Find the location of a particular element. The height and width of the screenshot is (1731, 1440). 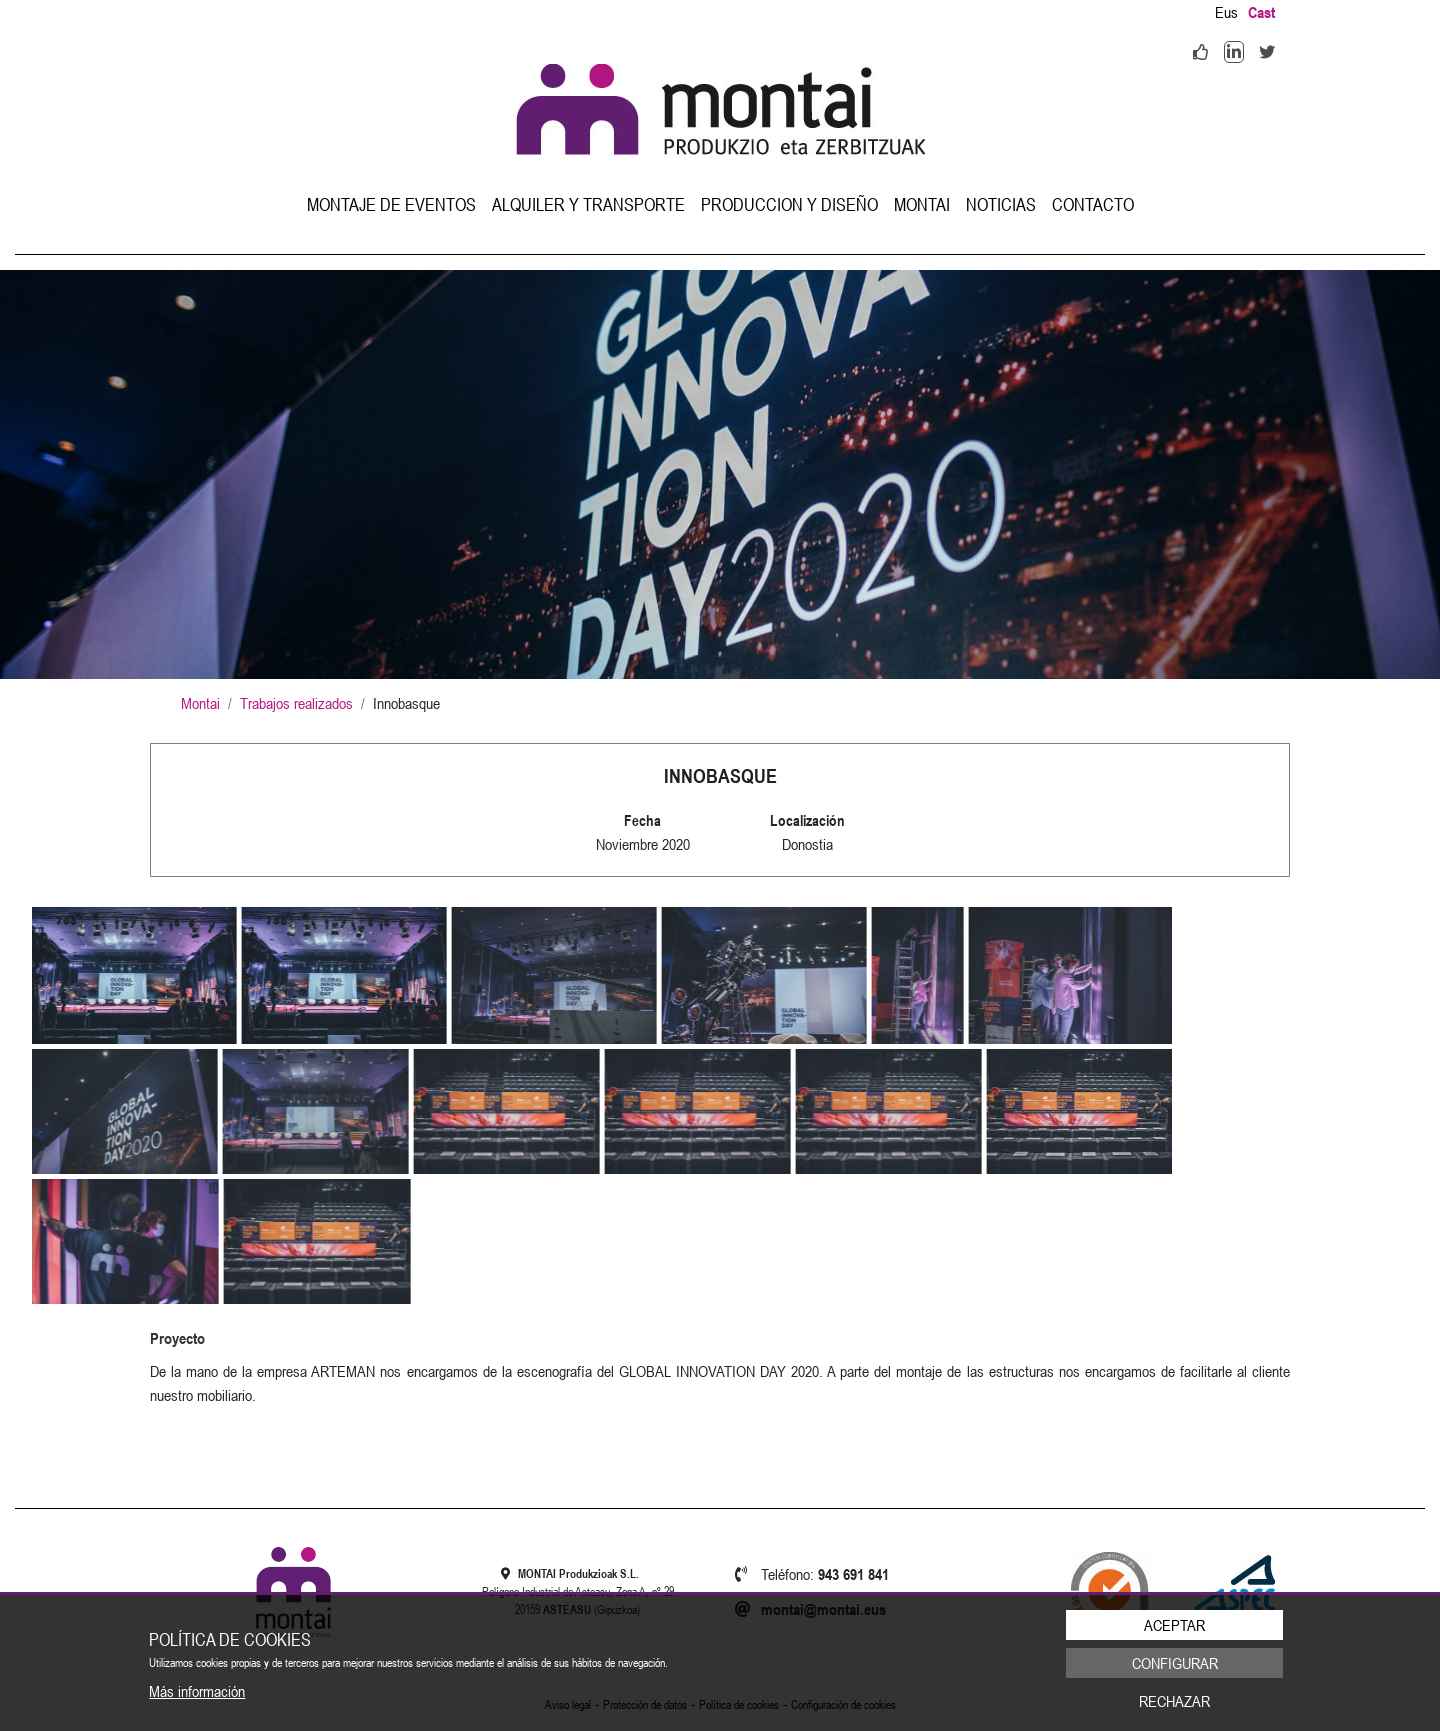

Produccion y diseño is located at coordinates (789, 204).